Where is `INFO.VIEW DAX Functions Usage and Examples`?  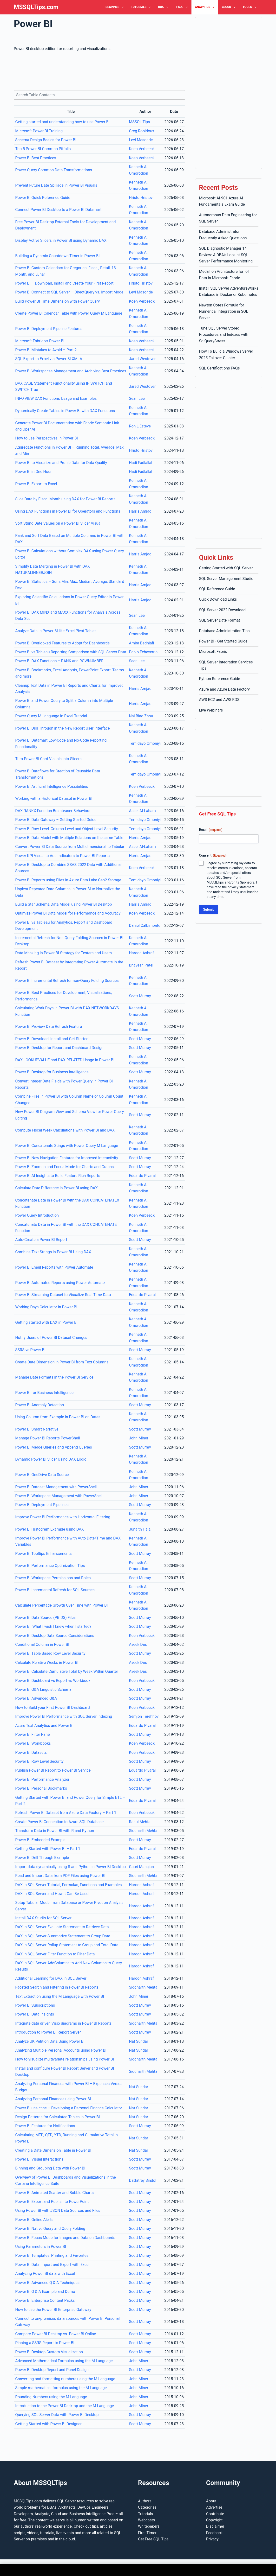 INFO.VIEW DAX Functions Usage and Examples is located at coordinates (56, 398).